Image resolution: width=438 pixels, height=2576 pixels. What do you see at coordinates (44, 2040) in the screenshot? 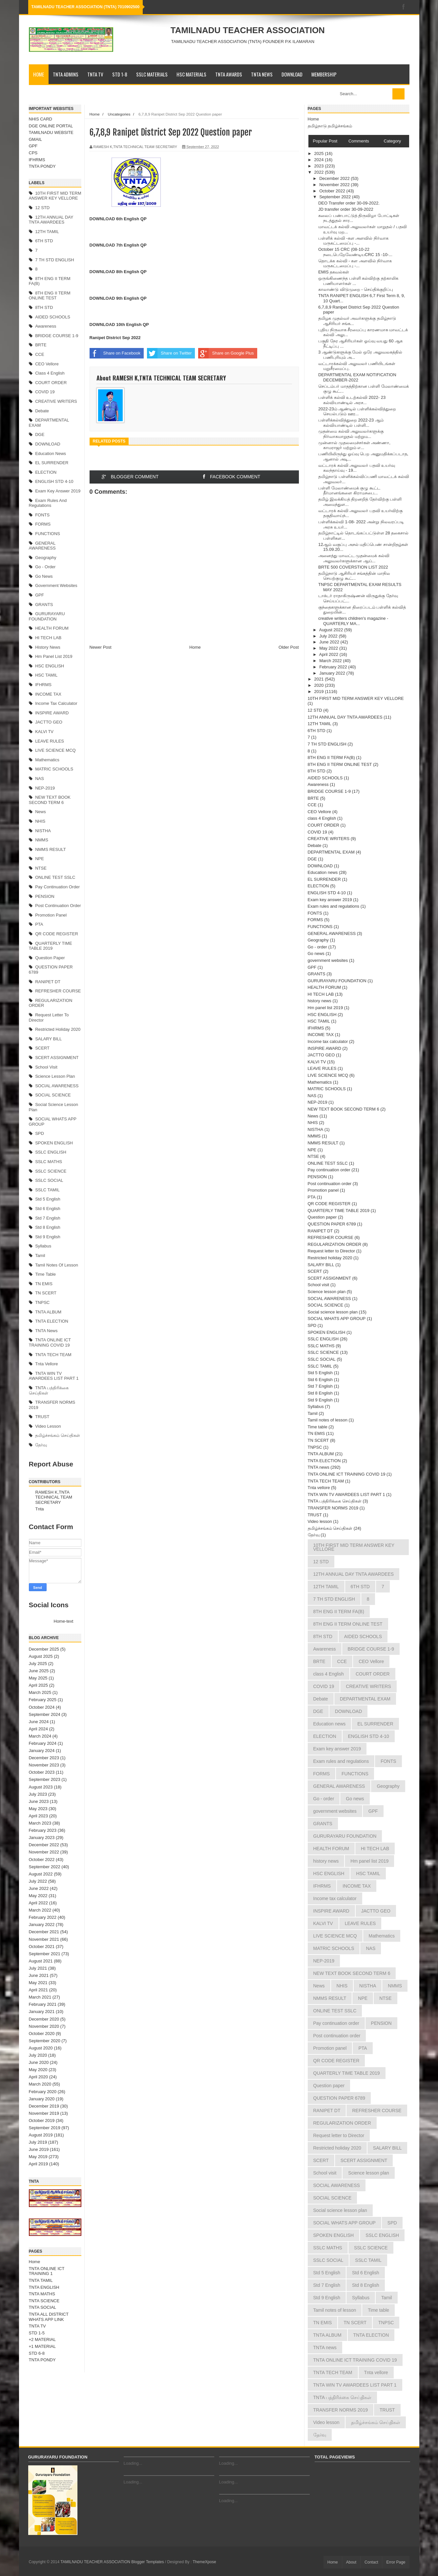
I see `September 2020` at bounding box center [44, 2040].